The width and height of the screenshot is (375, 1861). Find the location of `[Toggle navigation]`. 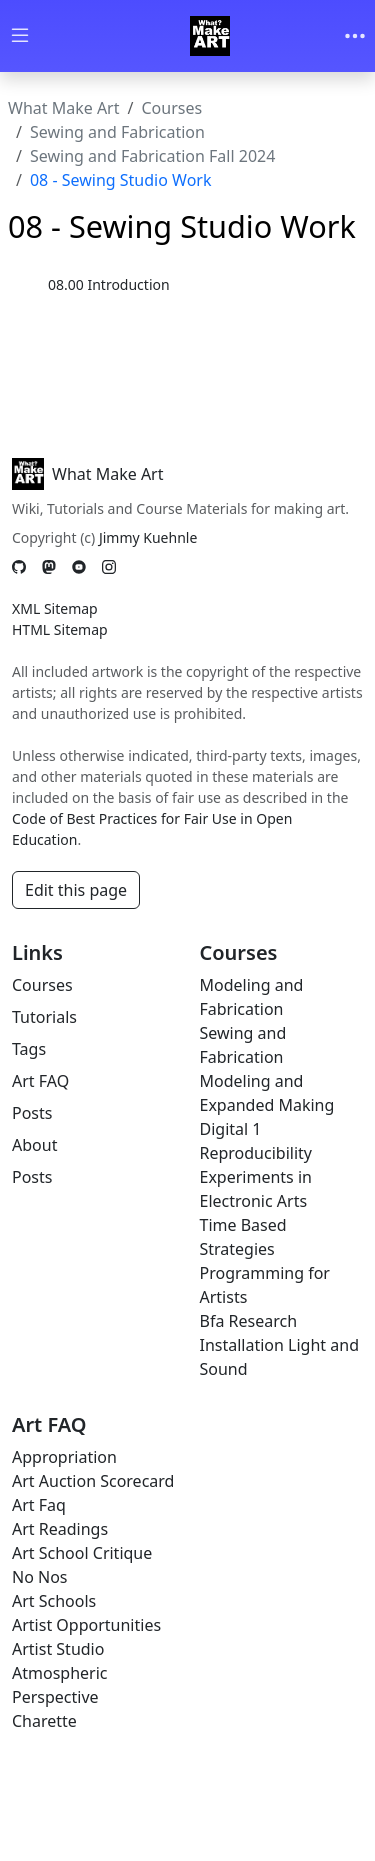

[Toggle navigation] is located at coordinates (355, 36).